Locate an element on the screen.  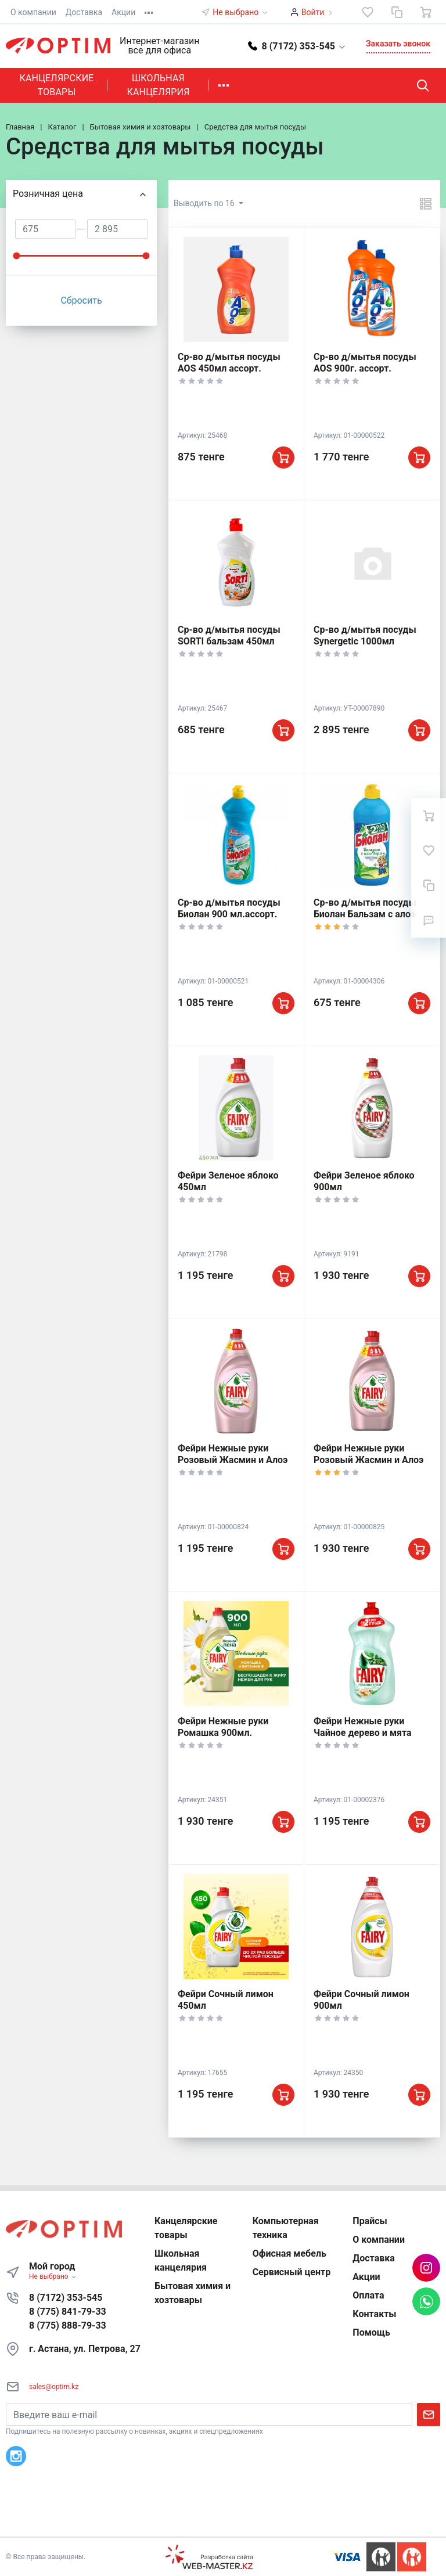
Ср-во д/мытья посуды SORTI бальзам 450мл ассорт is located at coordinates (229, 641).